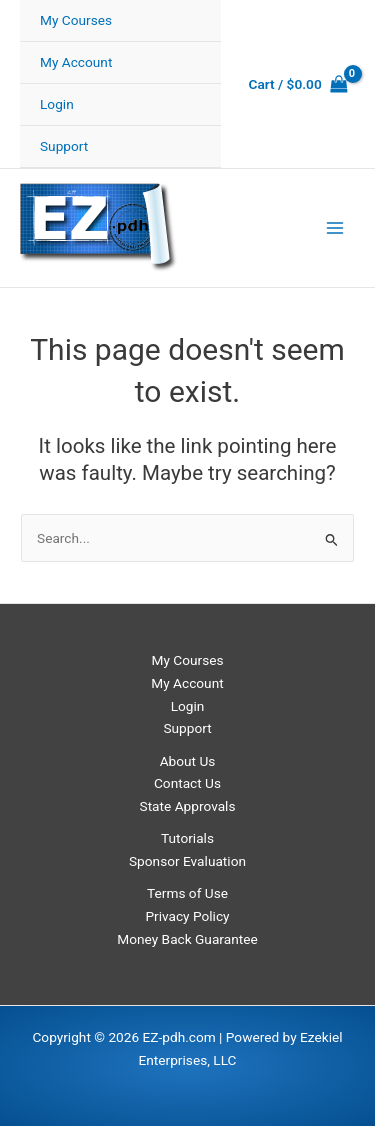  Describe the element at coordinates (187, 783) in the screenshot. I see `Contact Us` at that location.